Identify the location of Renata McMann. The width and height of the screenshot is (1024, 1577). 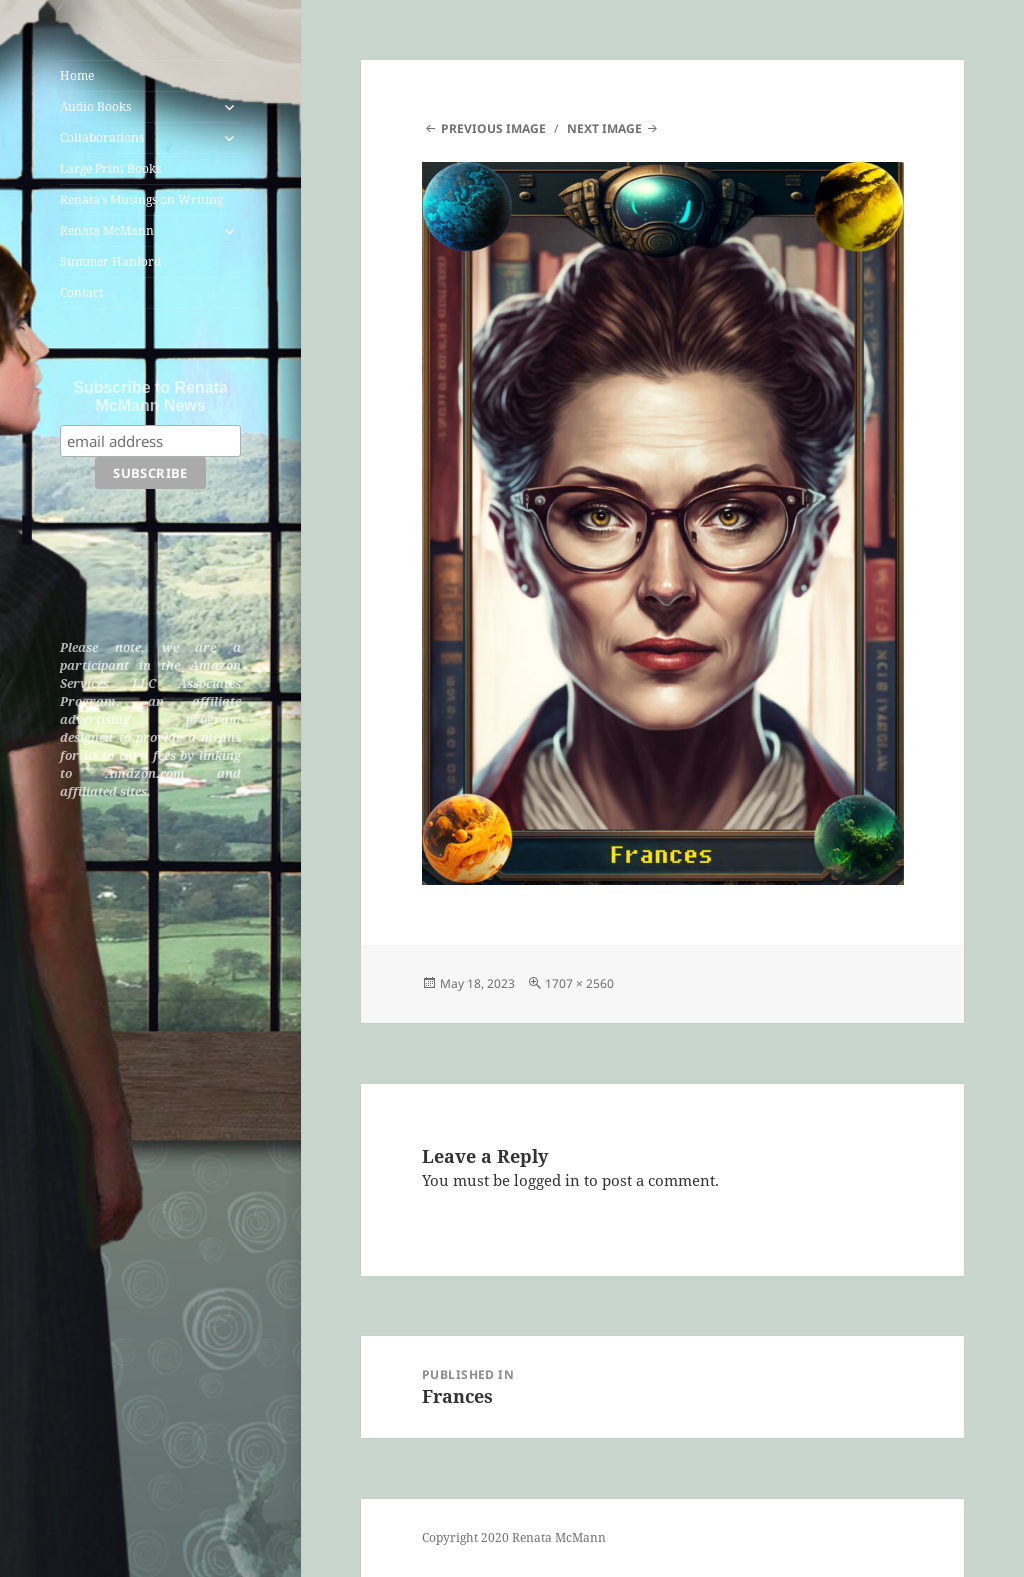
(107, 230).